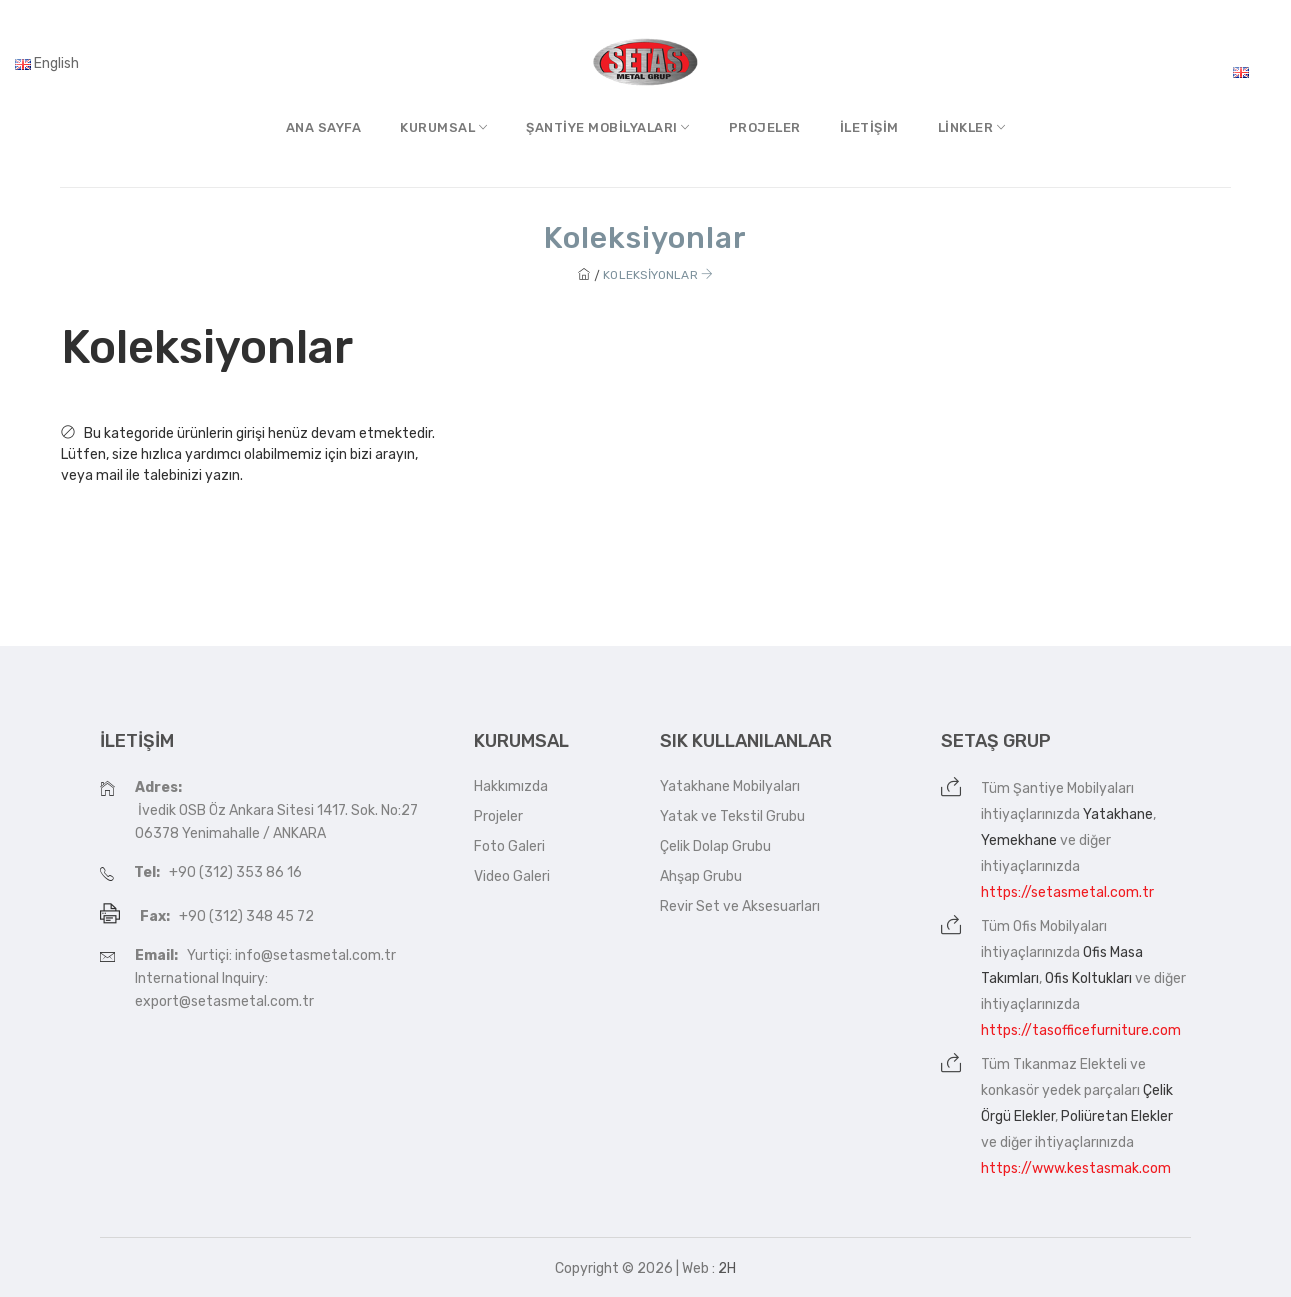 The width and height of the screenshot is (1291, 1297). I want to click on Çelik Dolap Grubu, so click(715, 846).